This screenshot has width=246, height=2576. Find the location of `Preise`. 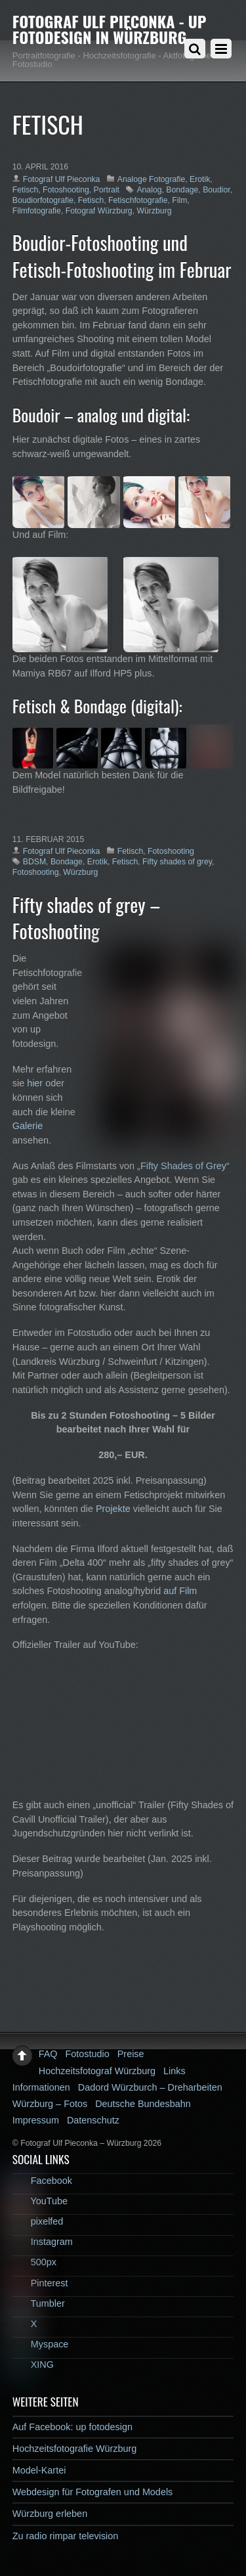

Preise is located at coordinates (130, 2054).